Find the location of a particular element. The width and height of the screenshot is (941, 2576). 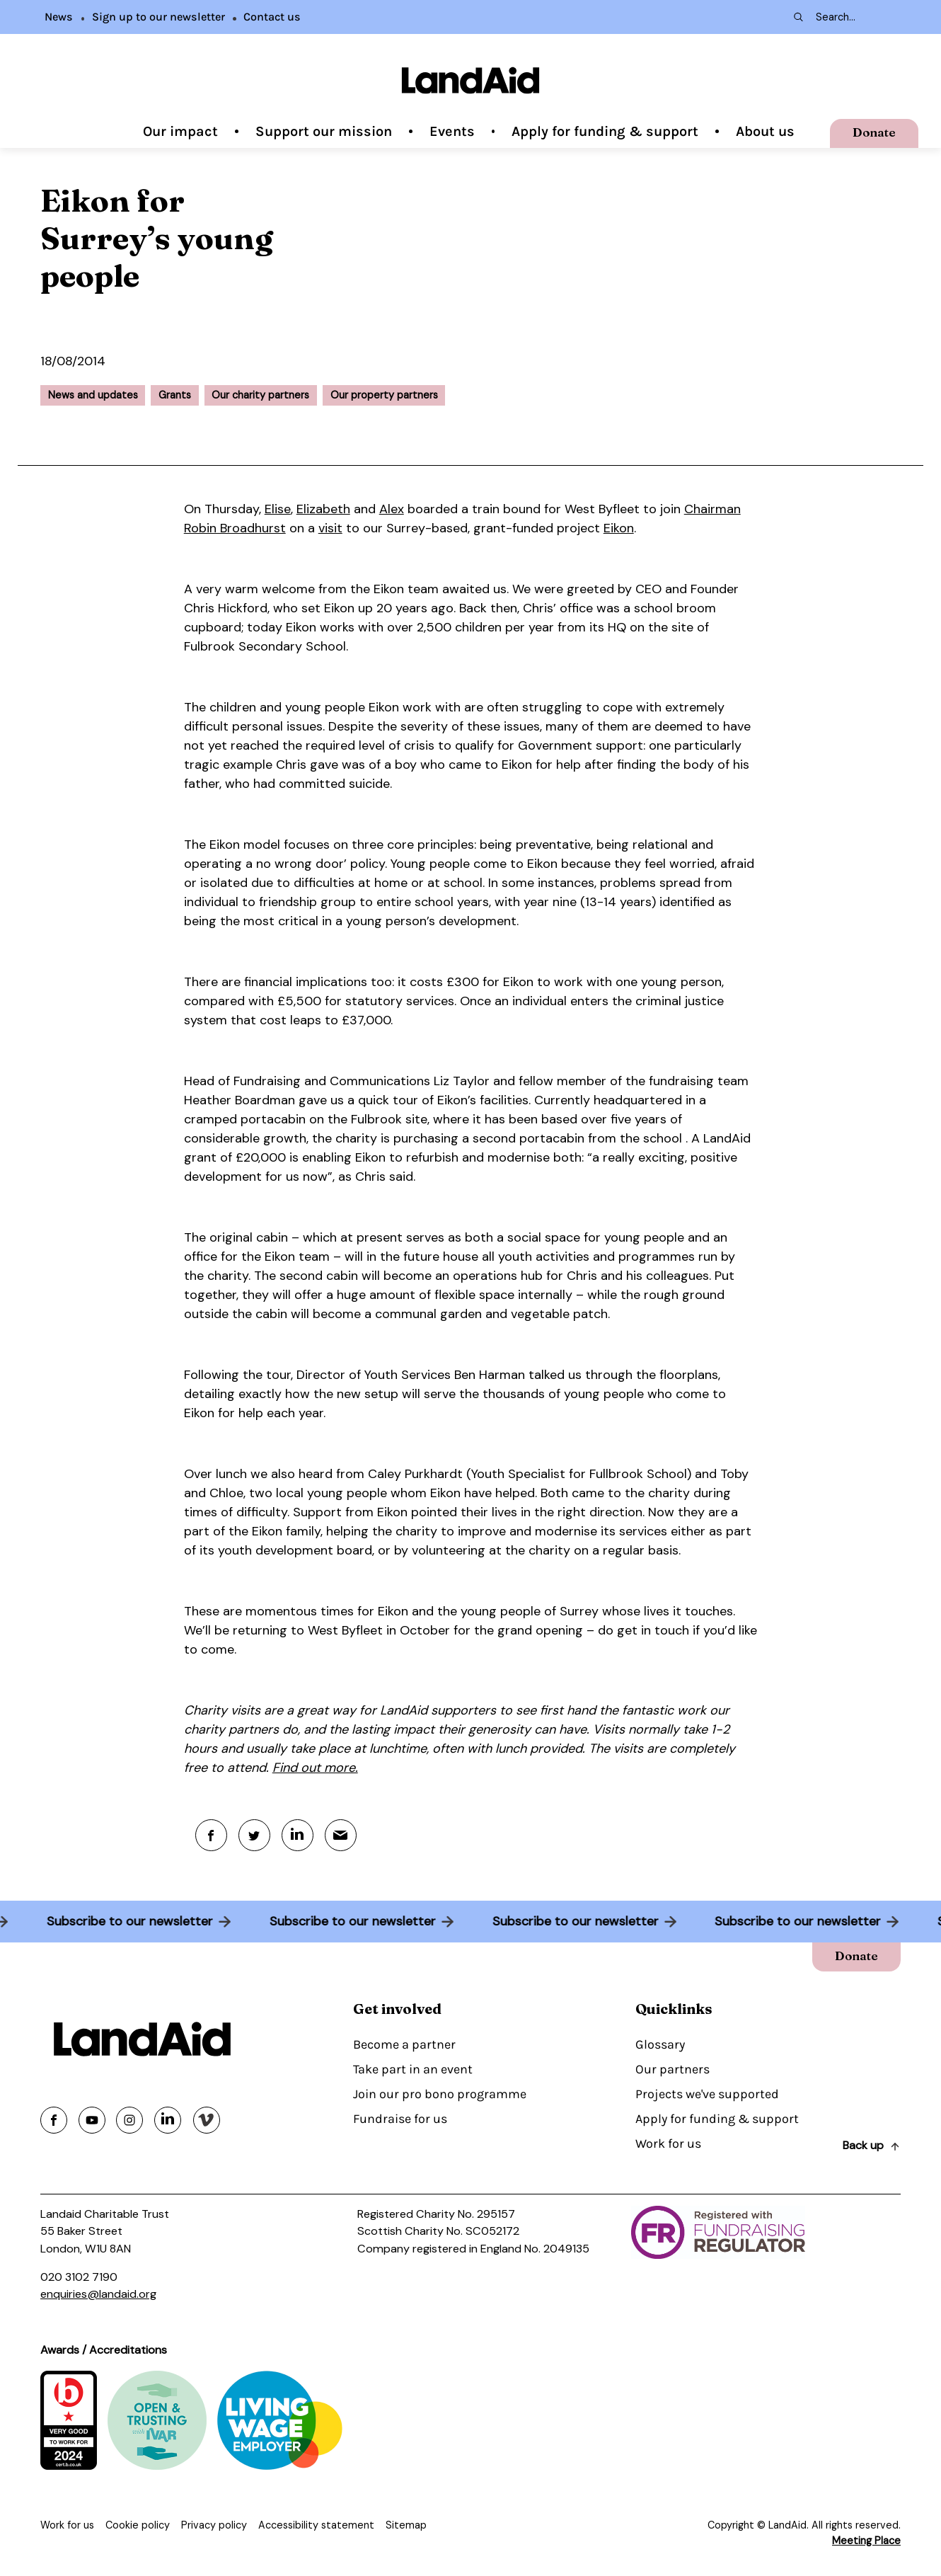

[Search submit] is located at coordinates (797, 17).